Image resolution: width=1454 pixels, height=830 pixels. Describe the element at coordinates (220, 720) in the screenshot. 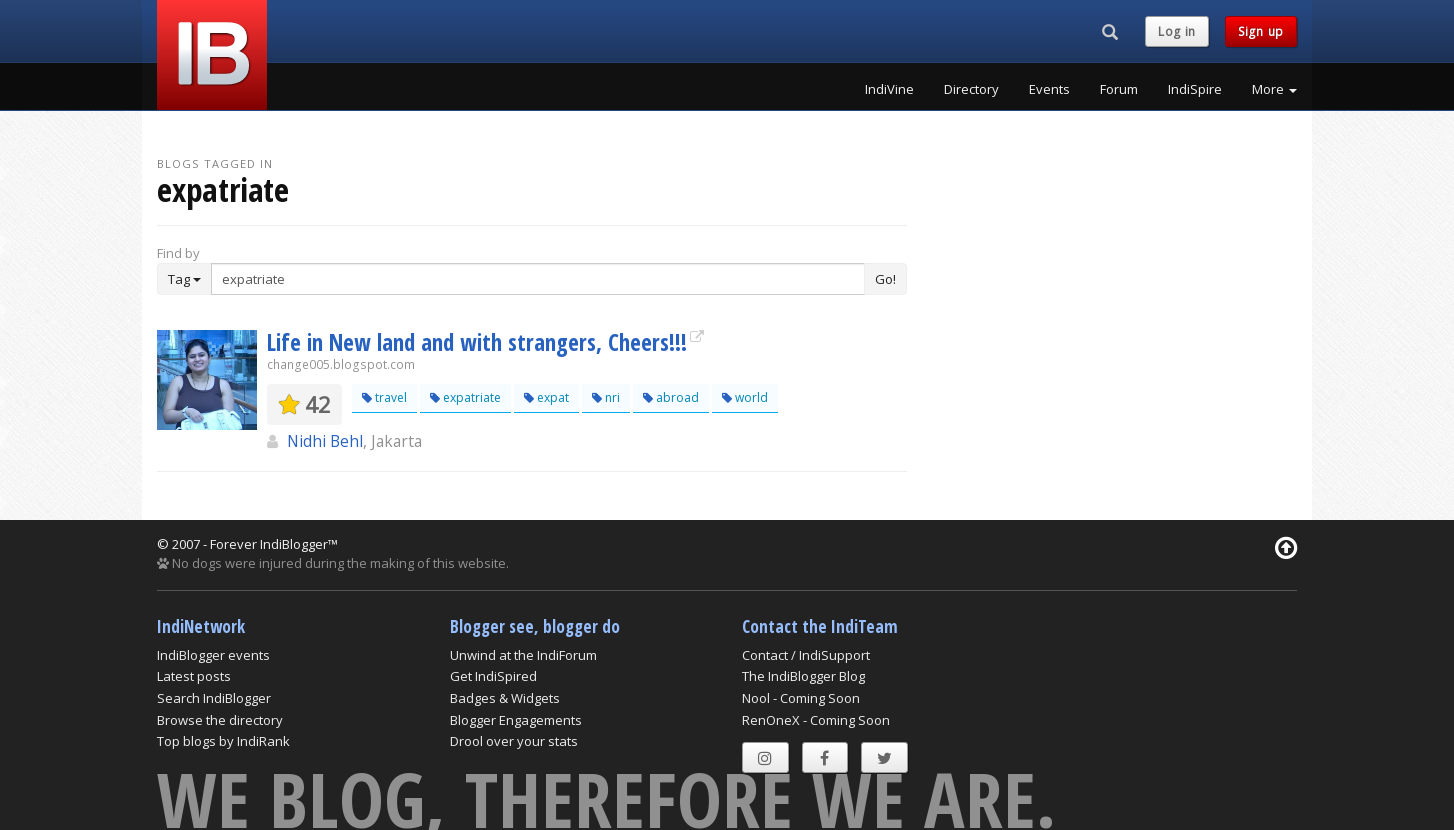

I see `Browse the directory` at that location.